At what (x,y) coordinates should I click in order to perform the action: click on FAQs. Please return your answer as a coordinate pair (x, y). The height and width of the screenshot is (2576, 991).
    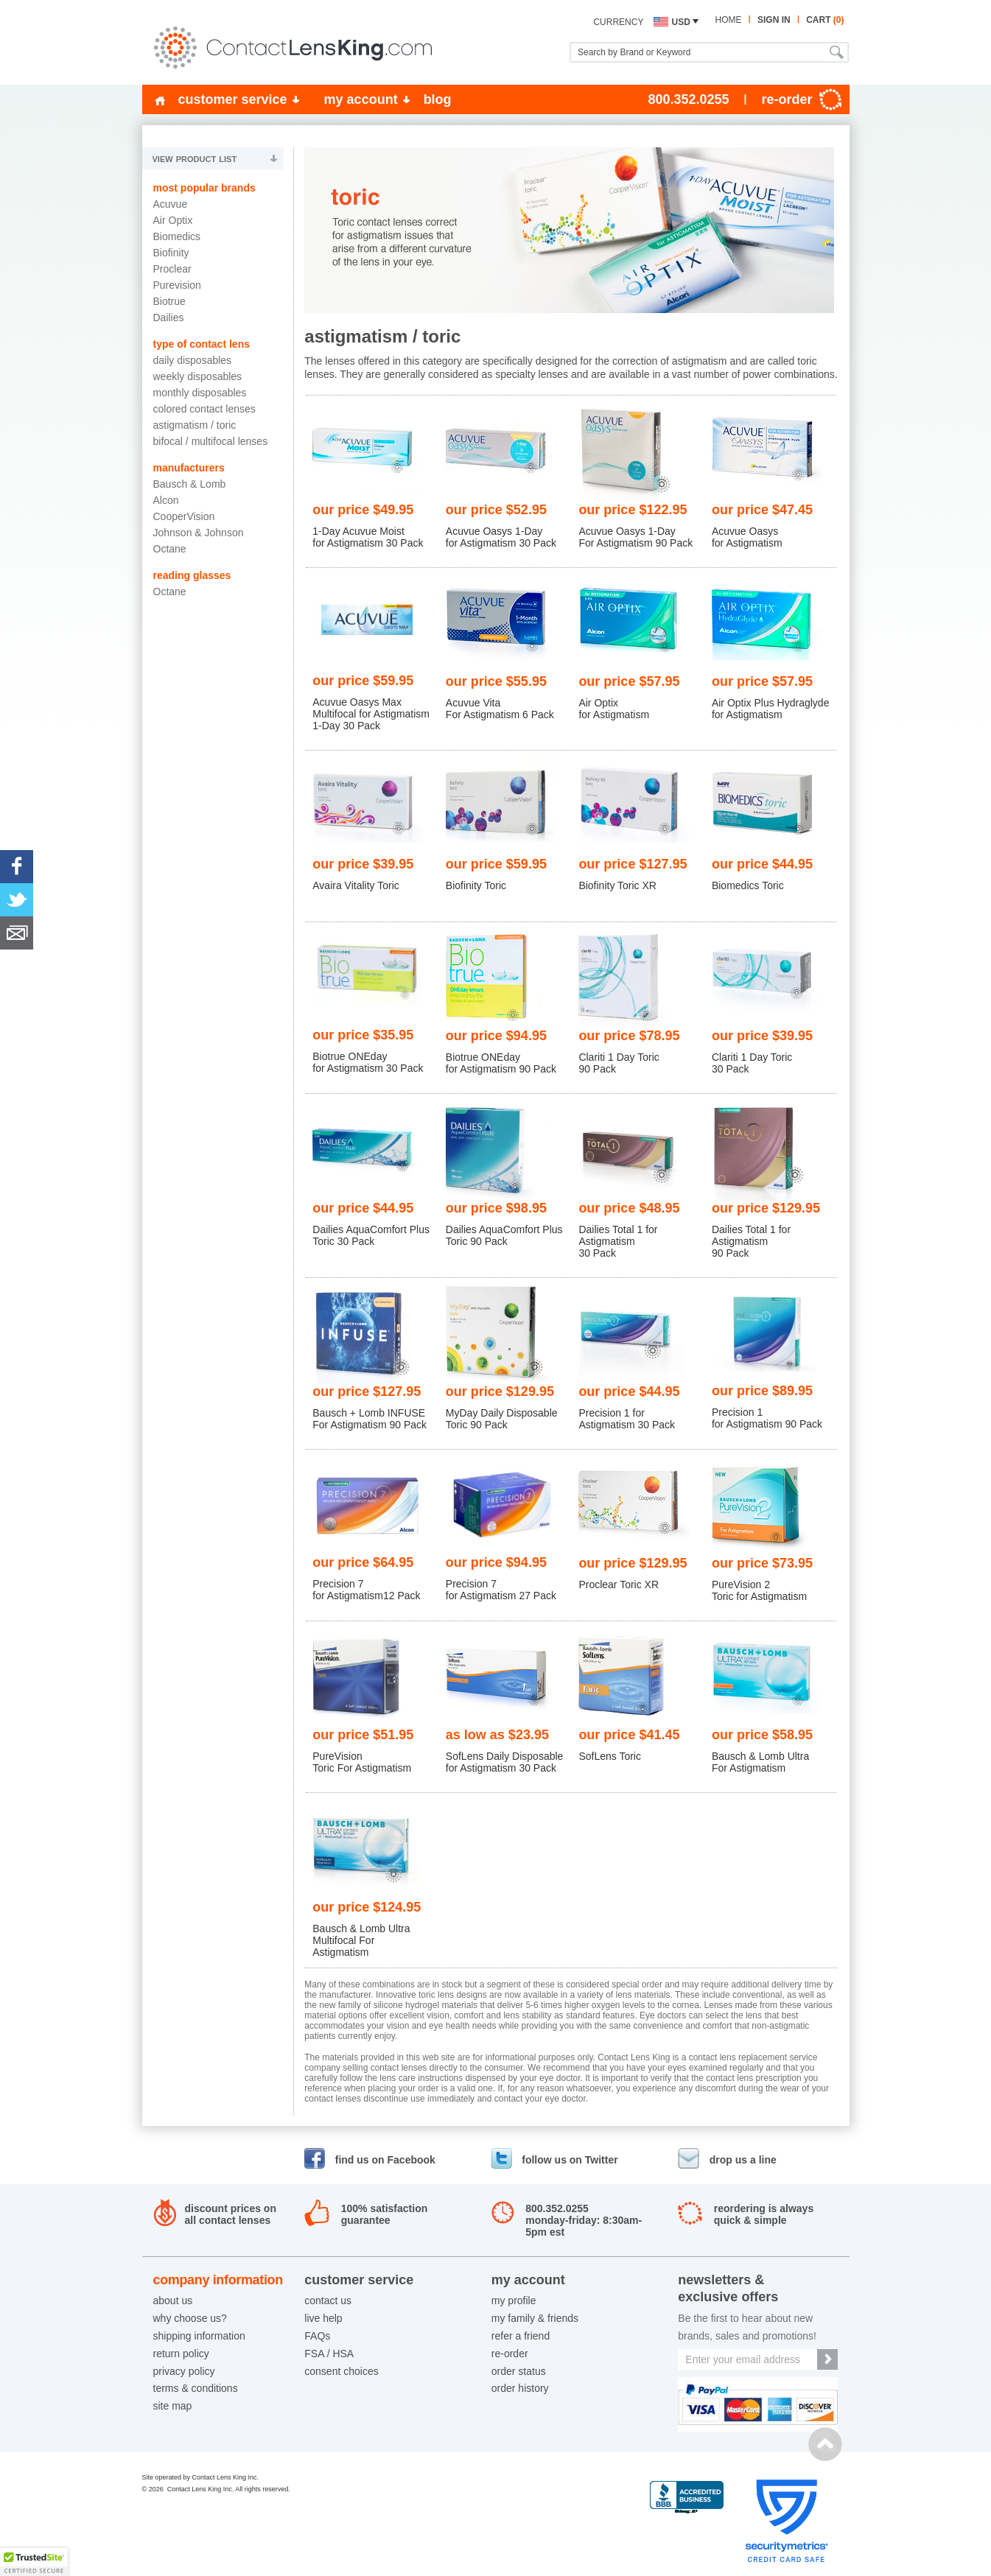
    Looking at the image, I should click on (317, 2336).